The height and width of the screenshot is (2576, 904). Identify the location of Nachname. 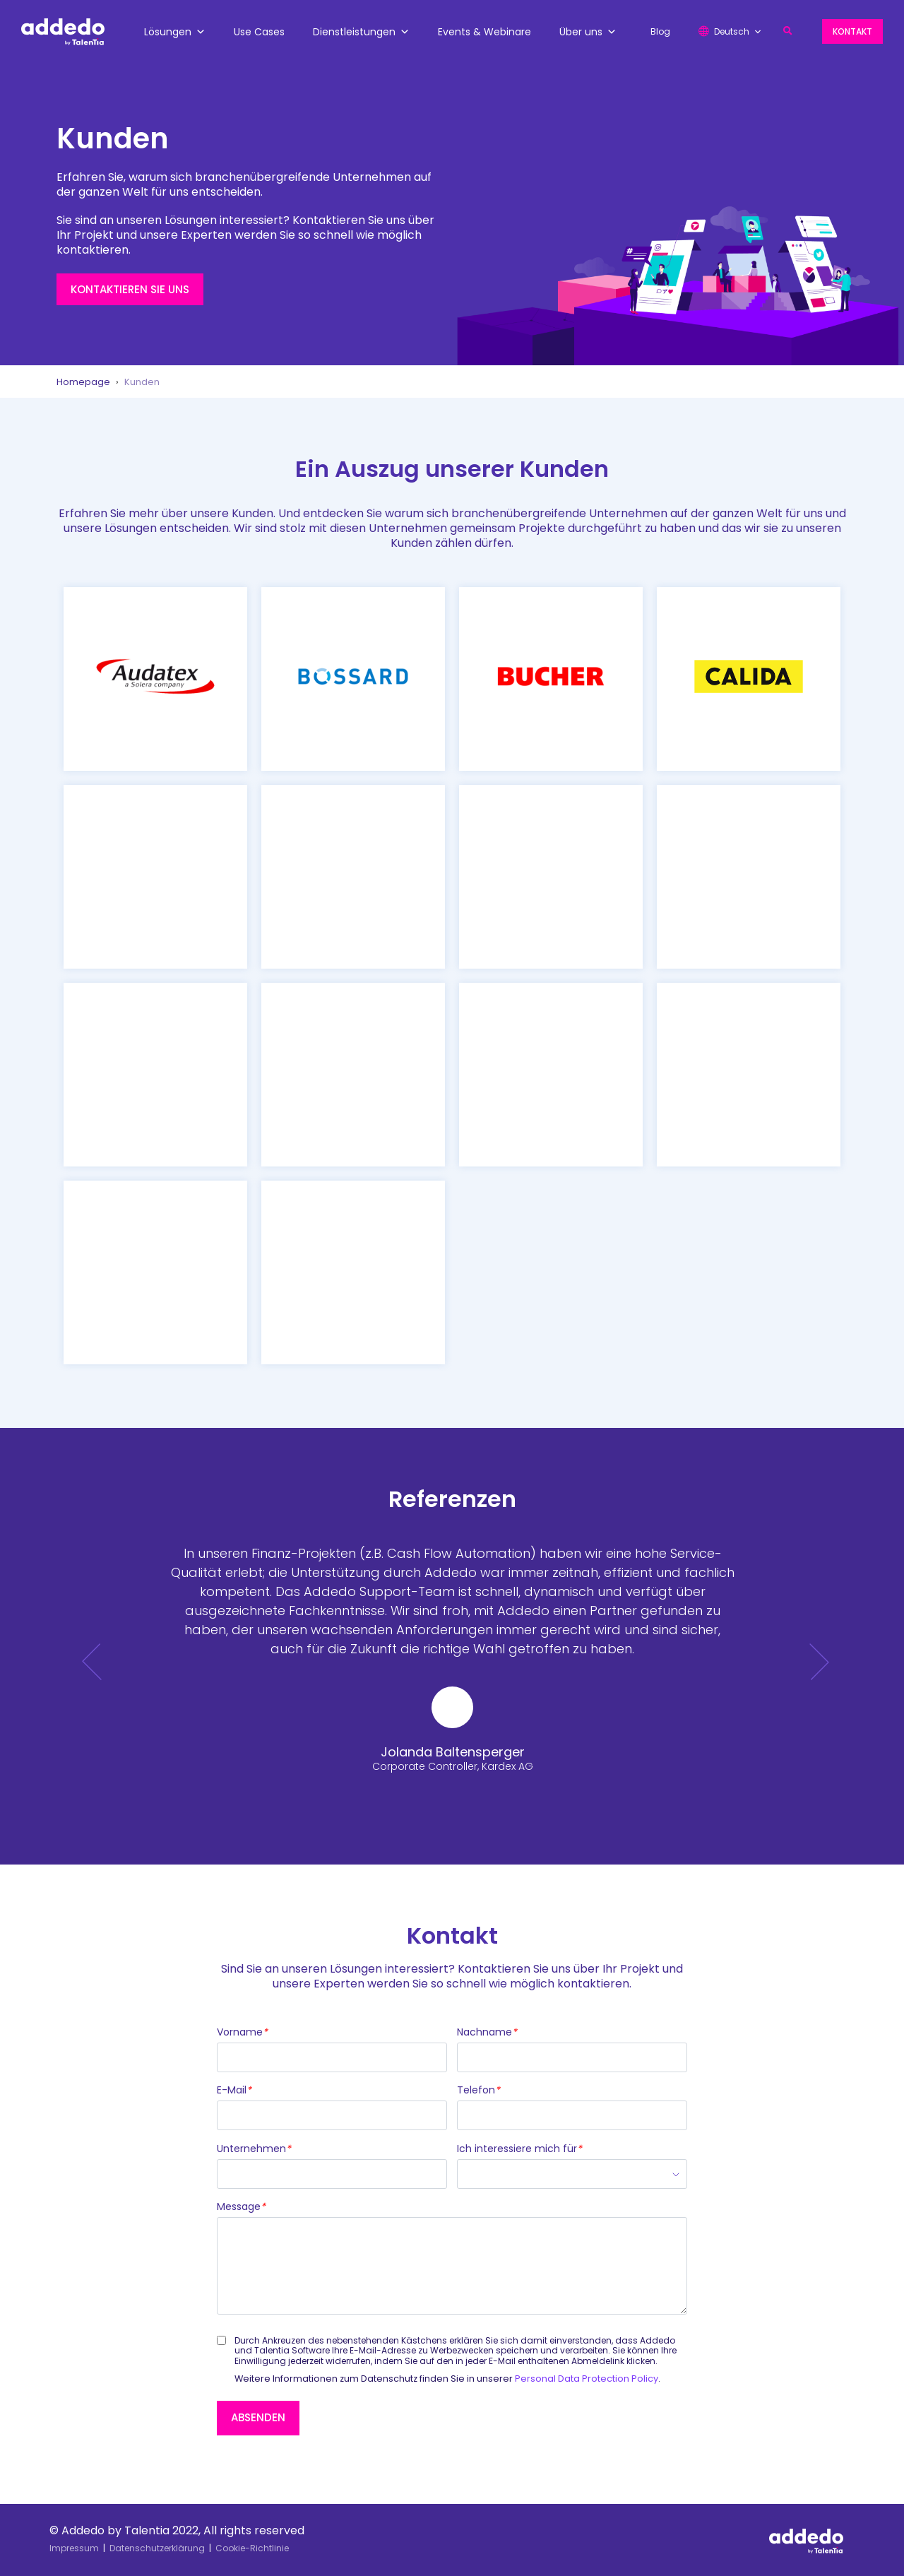
(487, 2032).